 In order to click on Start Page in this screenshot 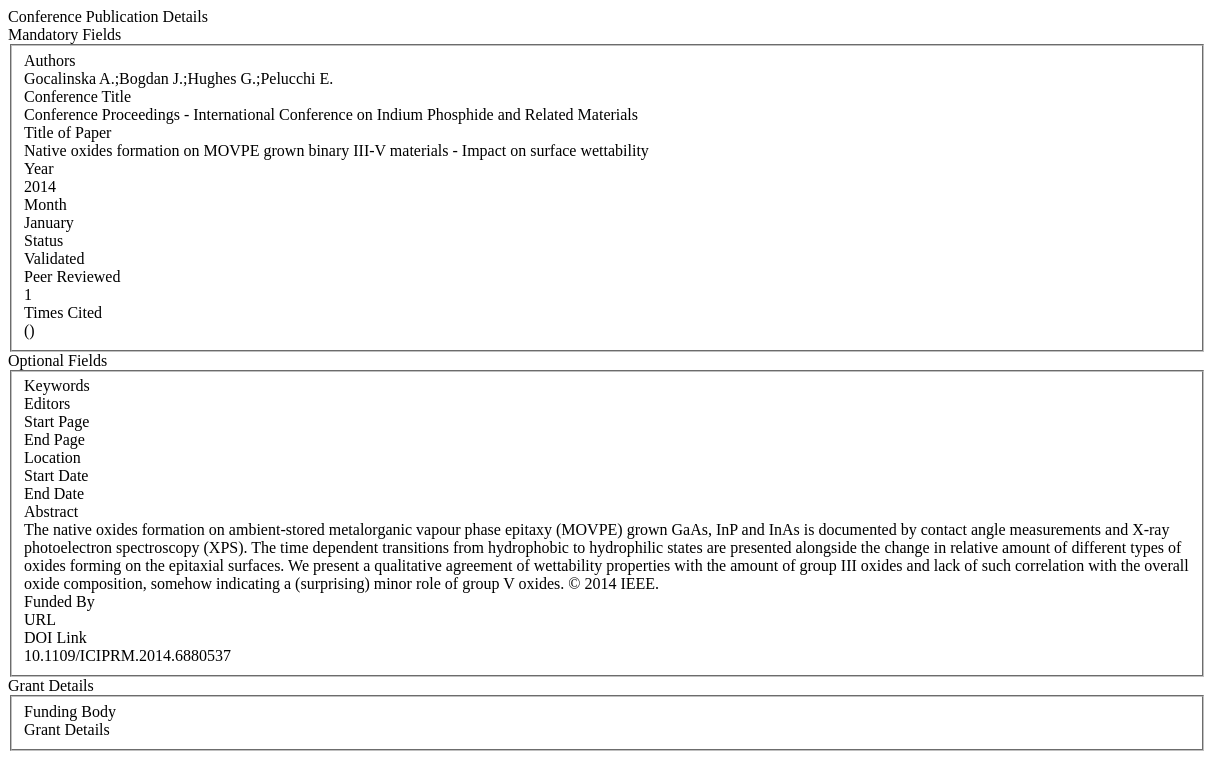, I will do `click(56, 421)`.